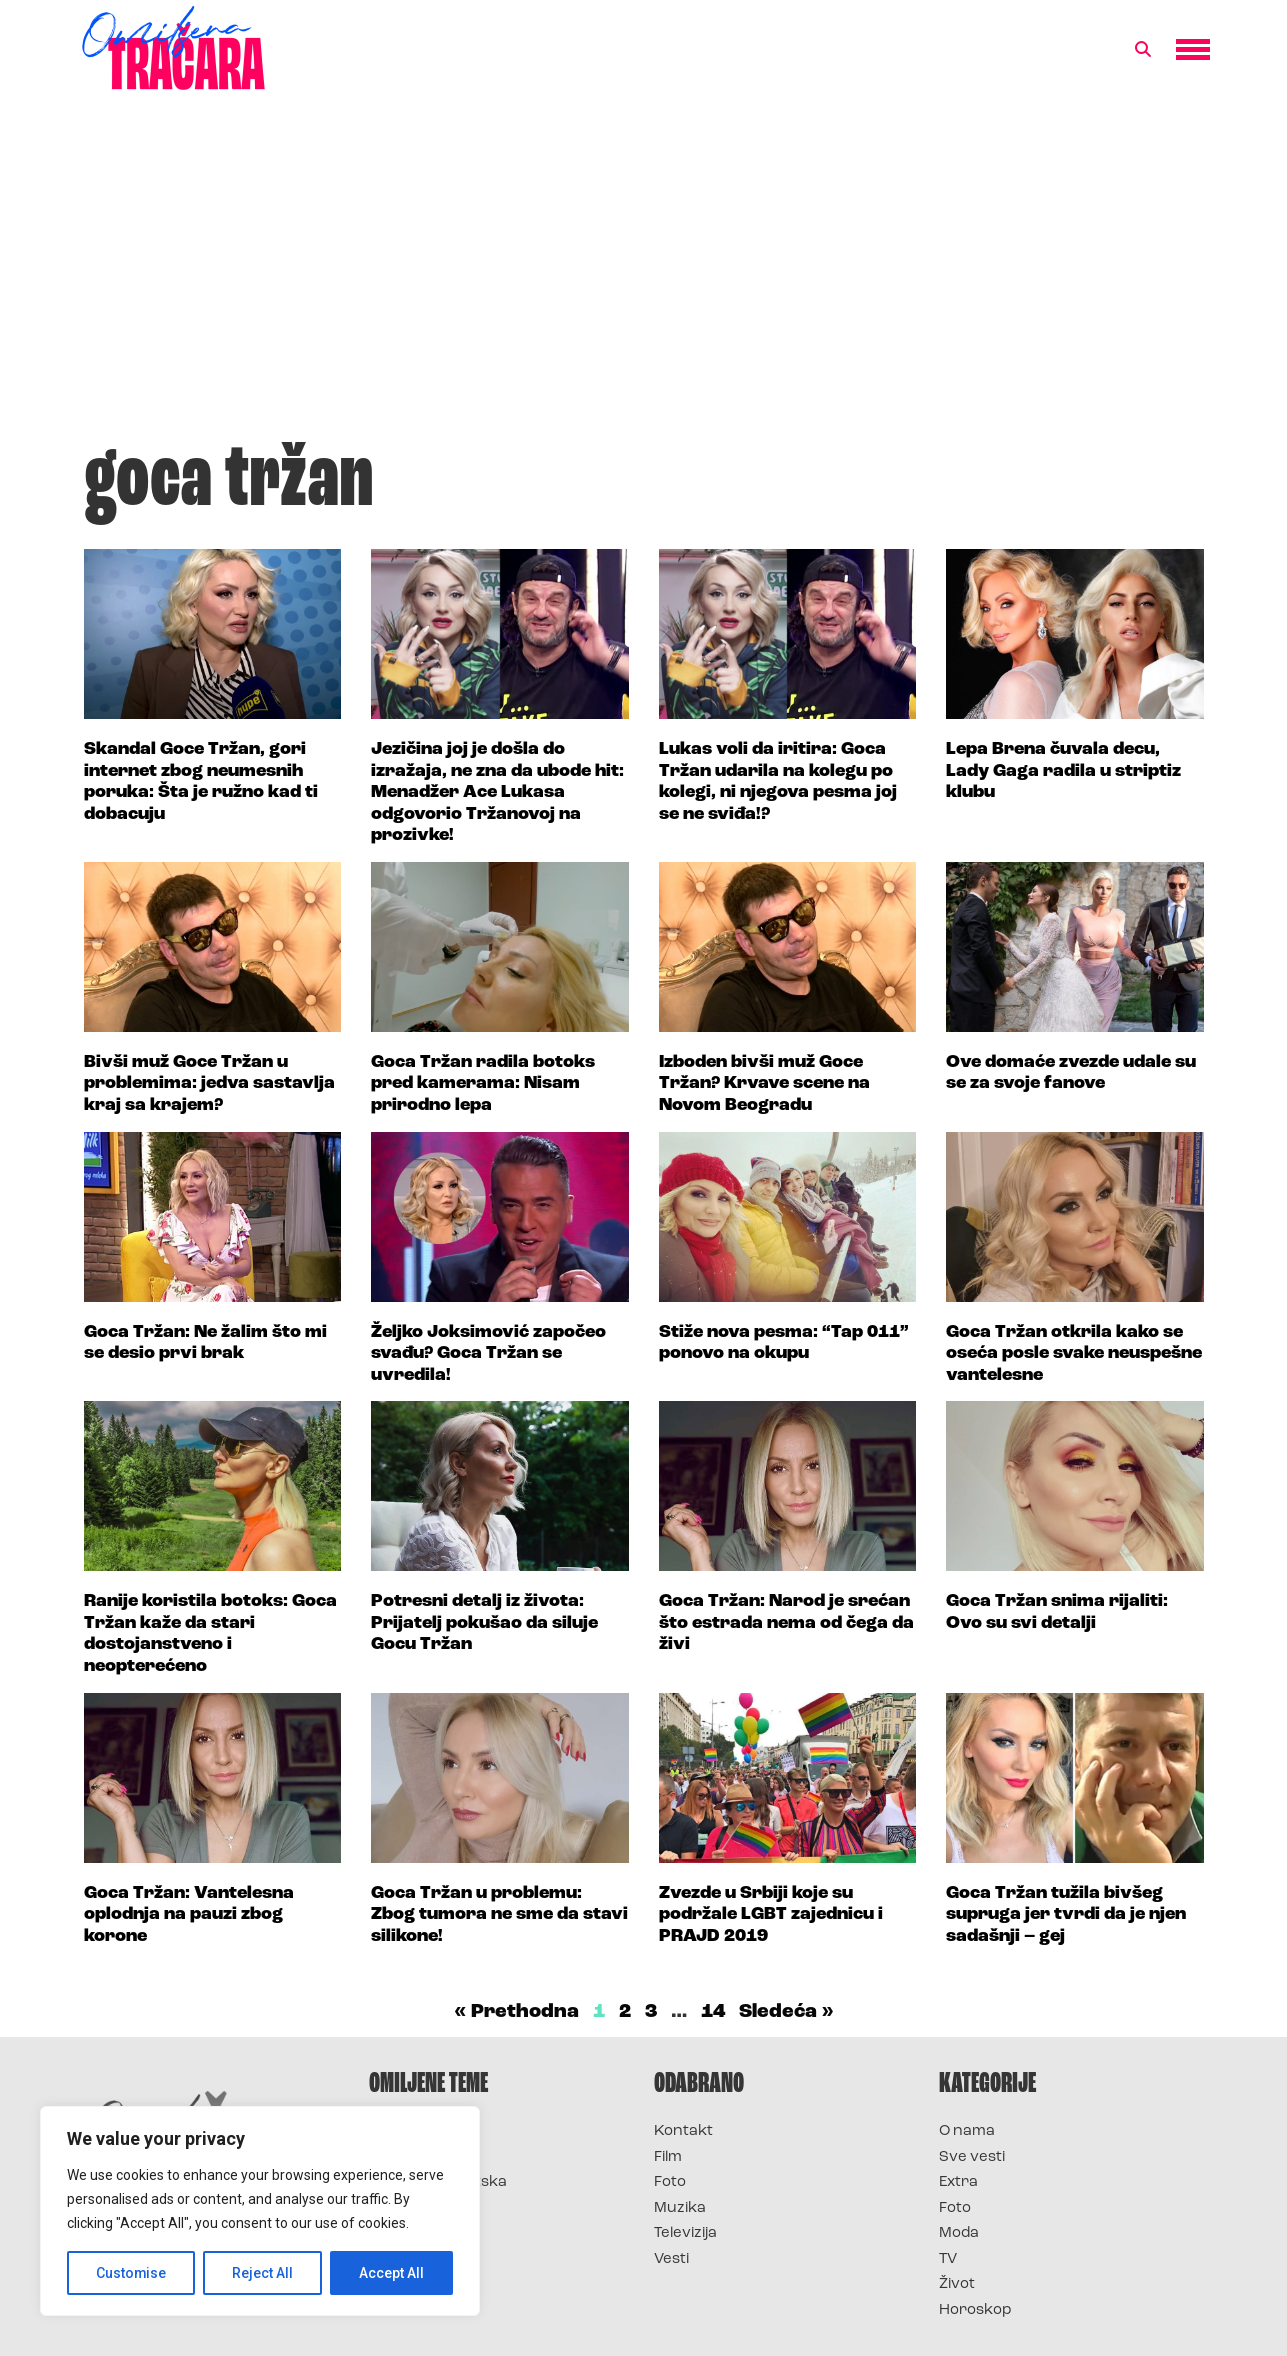 The image size is (1287, 2356). What do you see at coordinates (975, 2310) in the screenshot?
I see `Horoskop` at bounding box center [975, 2310].